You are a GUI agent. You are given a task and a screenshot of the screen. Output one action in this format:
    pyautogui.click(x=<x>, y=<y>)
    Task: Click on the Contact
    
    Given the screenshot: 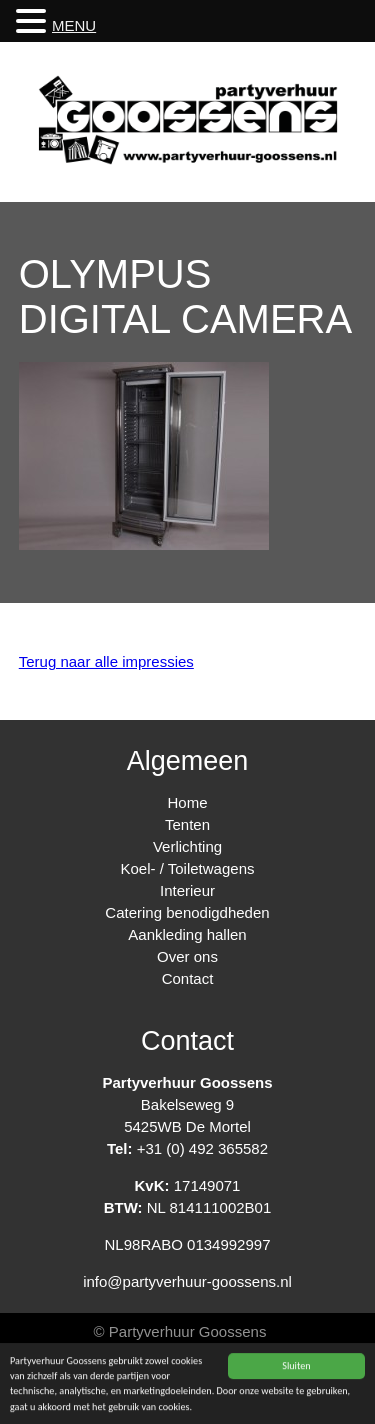 What is the action you would take?
    pyautogui.click(x=188, y=978)
    